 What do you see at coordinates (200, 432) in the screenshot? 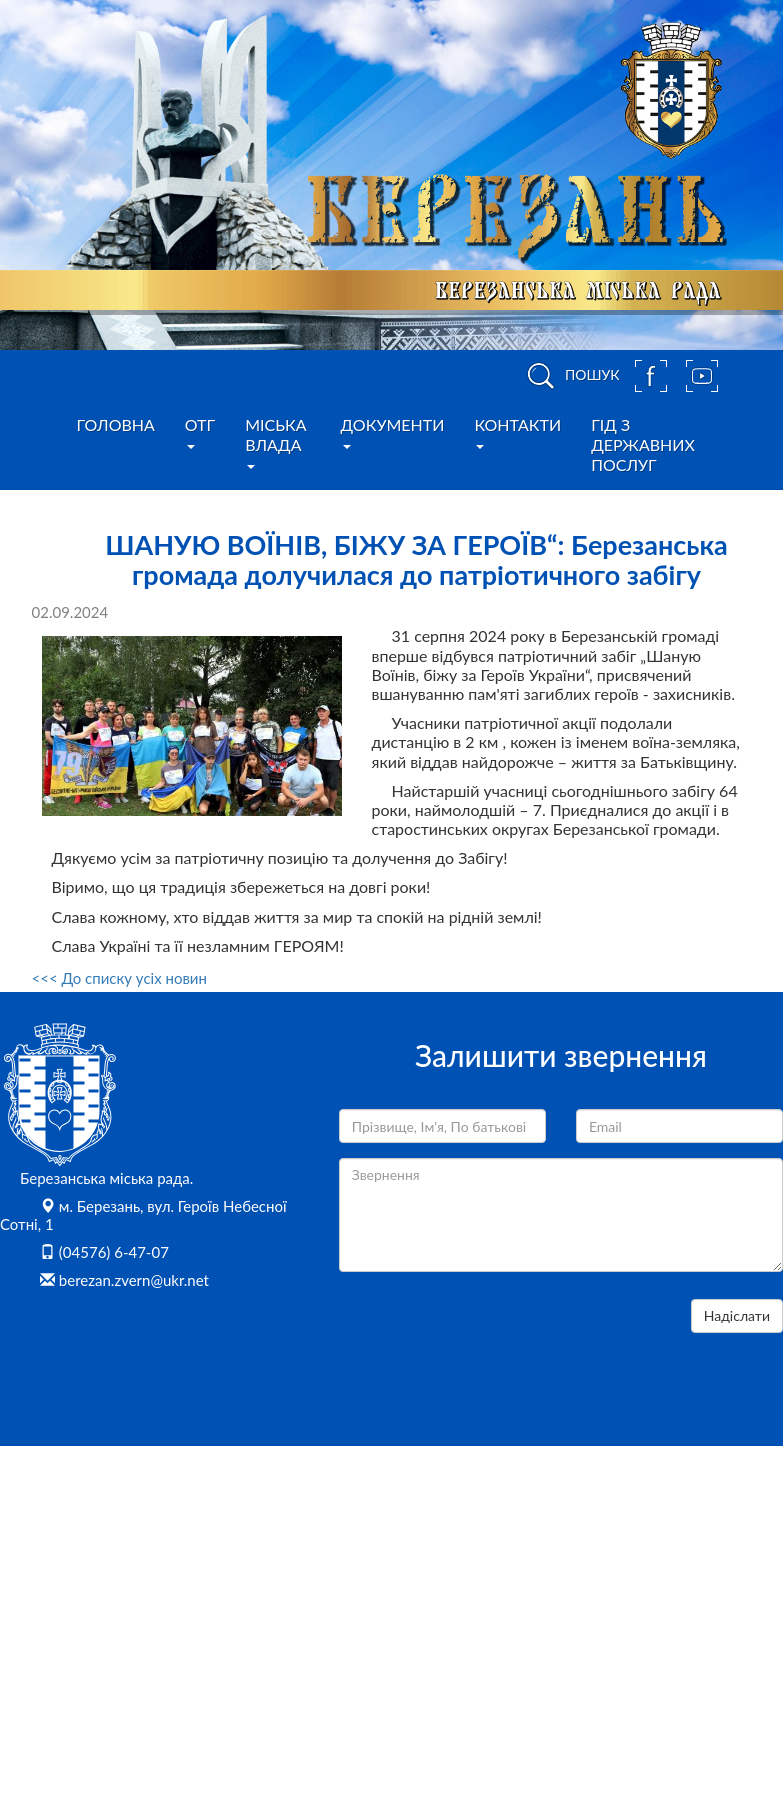
I see `ОТГ` at bounding box center [200, 432].